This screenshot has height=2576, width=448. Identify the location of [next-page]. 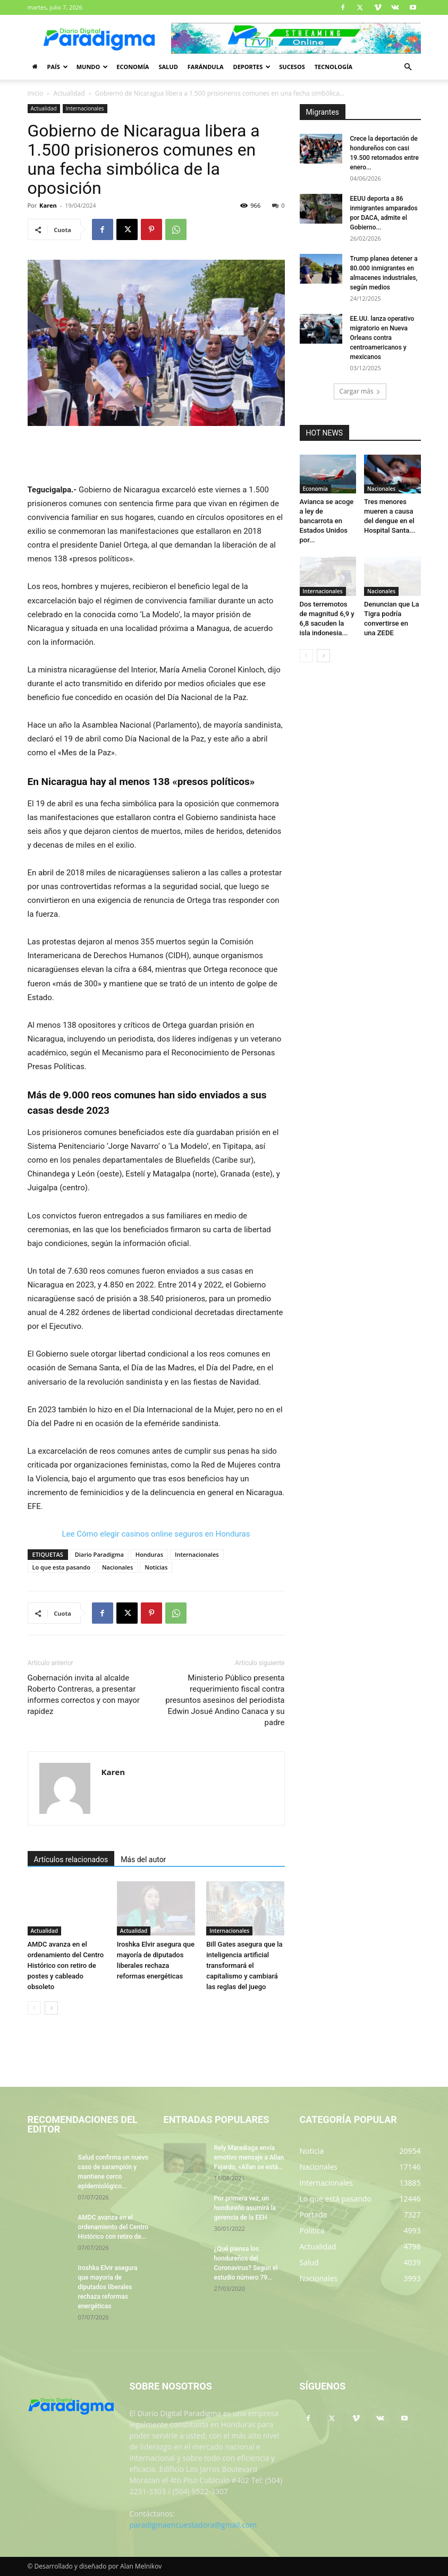
(51, 2008).